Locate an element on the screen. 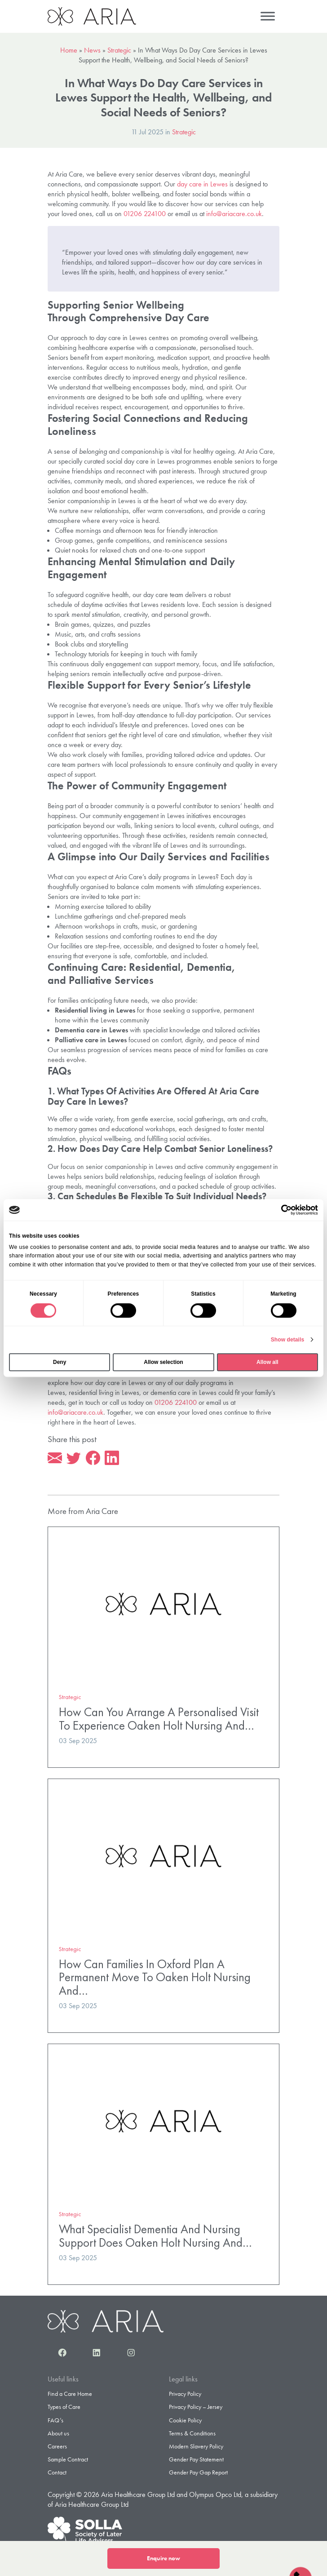 Image resolution: width=327 pixels, height=2576 pixels. Cookie Policy is located at coordinates (185, 2420).